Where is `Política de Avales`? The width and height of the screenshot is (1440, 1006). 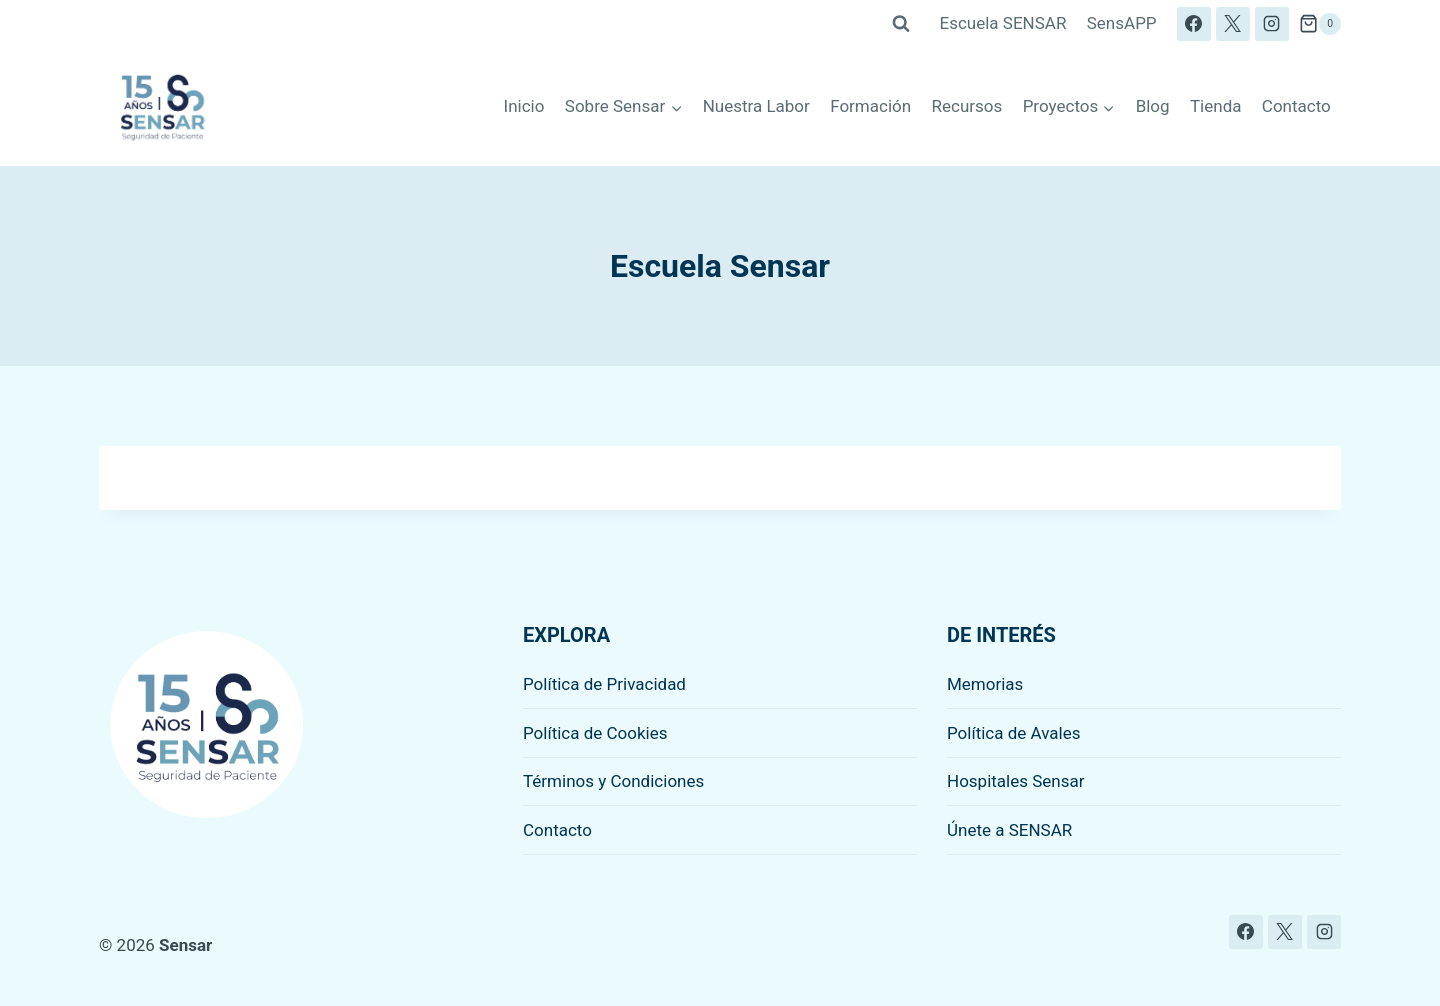 Política de Avales is located at coordinates (1014, 733).